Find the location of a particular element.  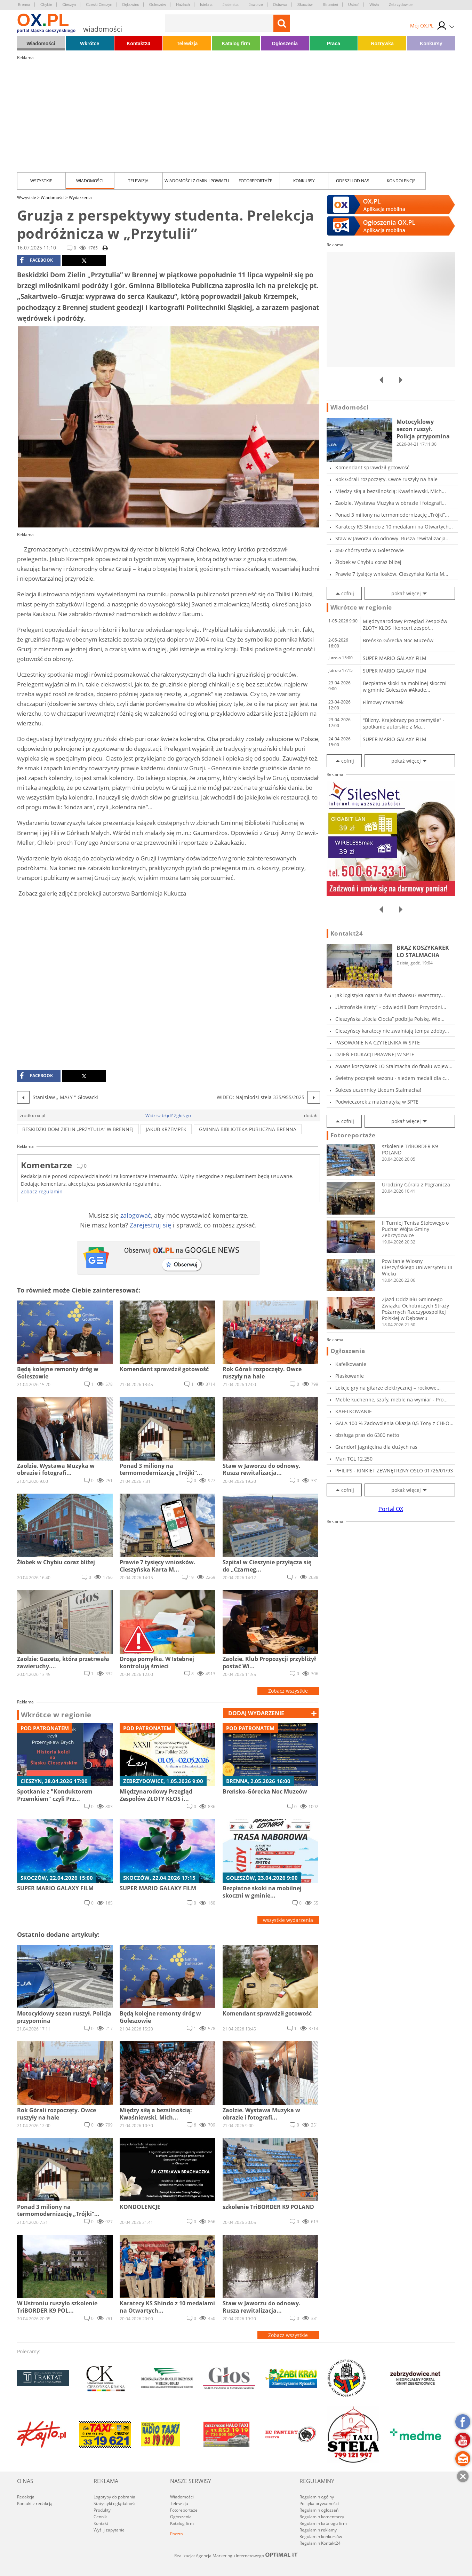

Praca is located at coordinates (333, 43).